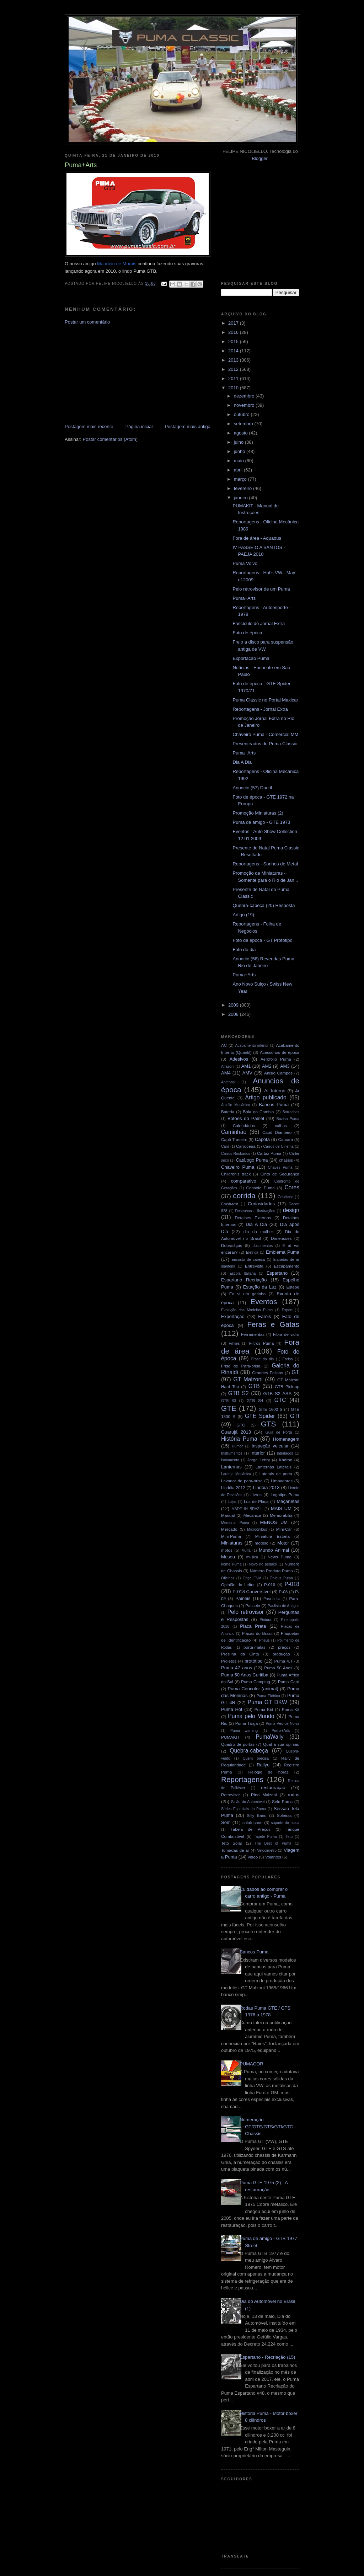  I want to click on Borrachas, so click(291, 1112).